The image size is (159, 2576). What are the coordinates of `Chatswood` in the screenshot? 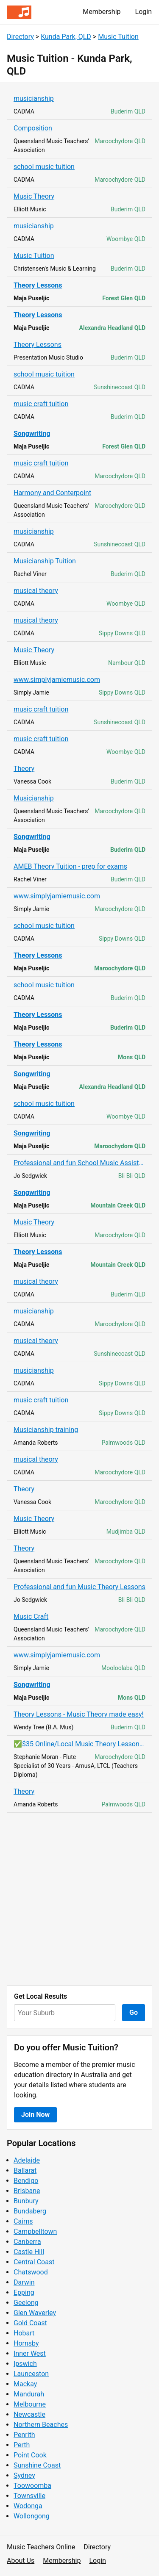 It's located at (31, 2272).